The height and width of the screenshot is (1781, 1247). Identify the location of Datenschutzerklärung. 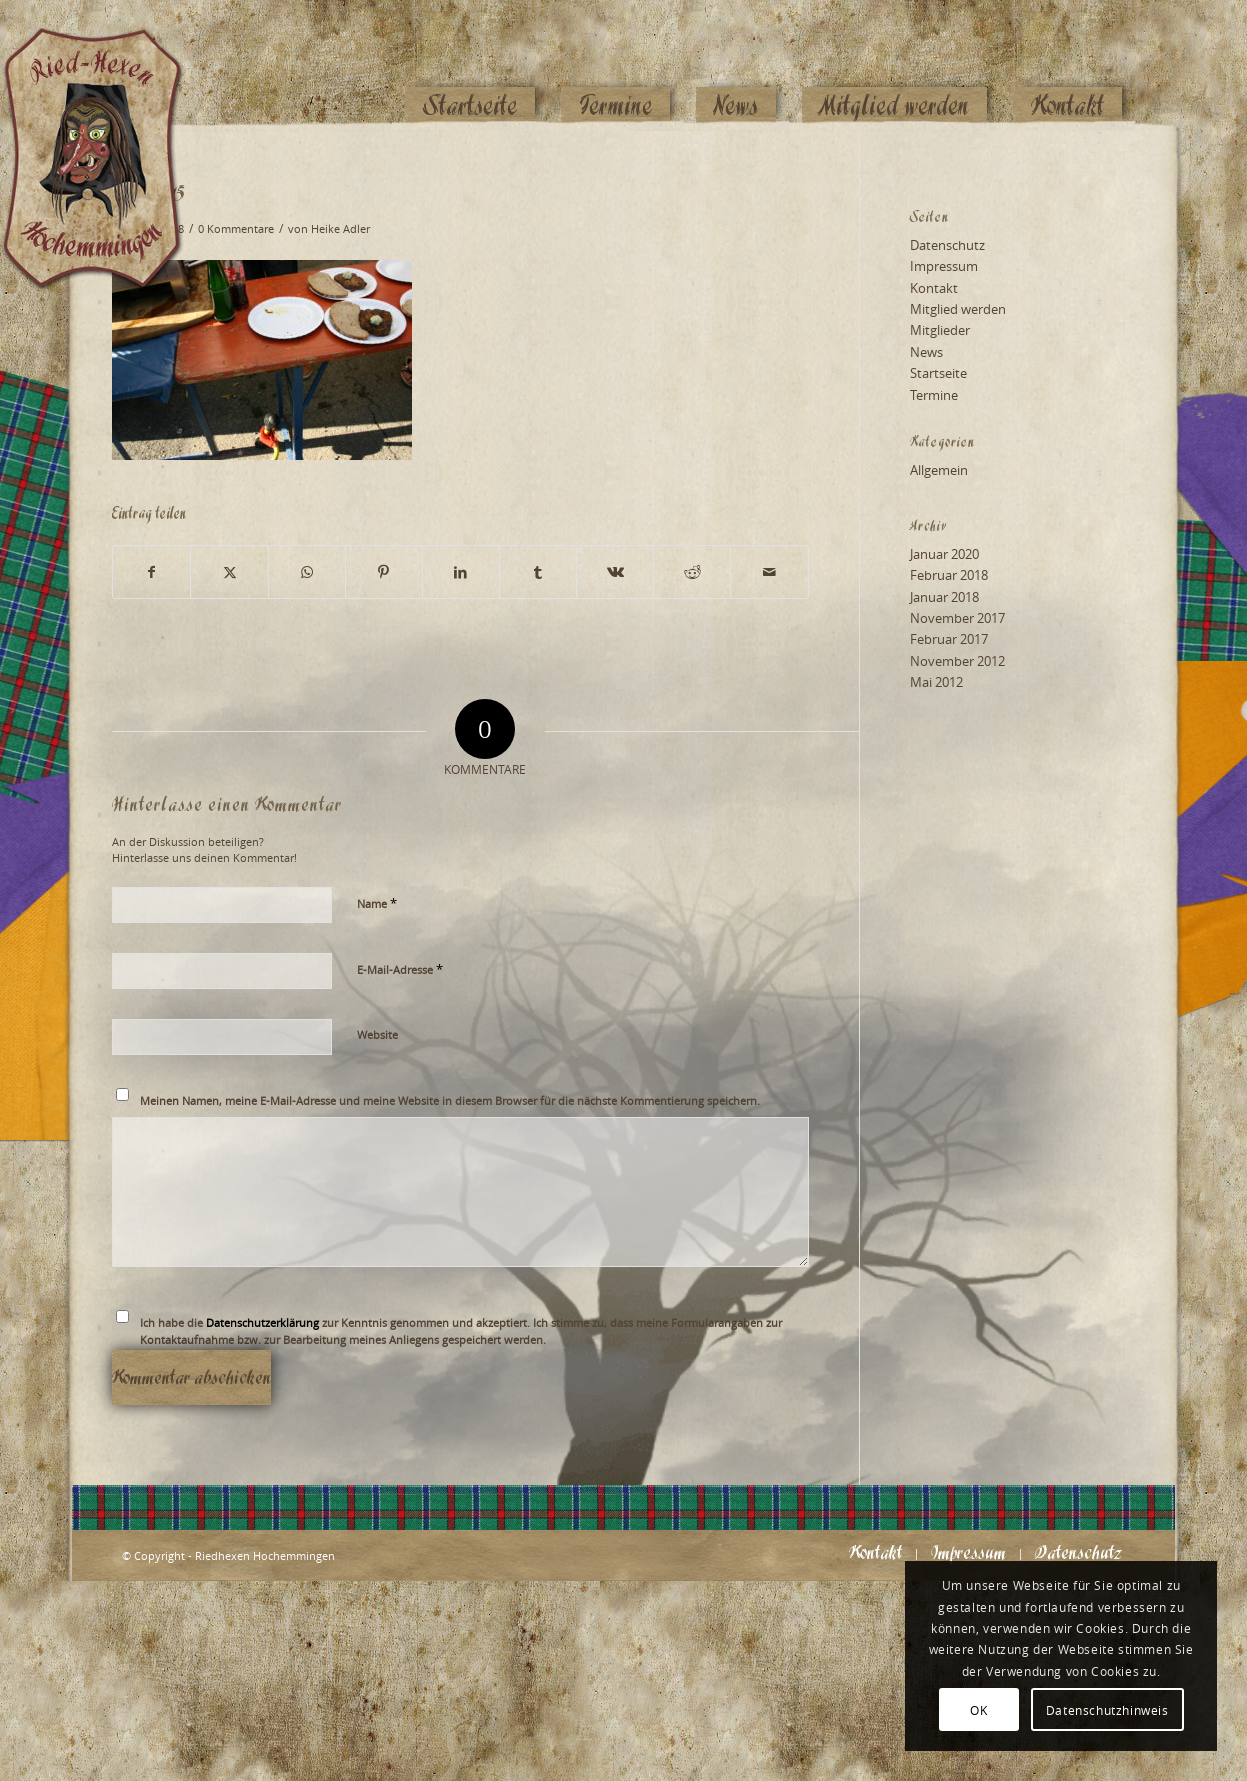
(262, 1322).